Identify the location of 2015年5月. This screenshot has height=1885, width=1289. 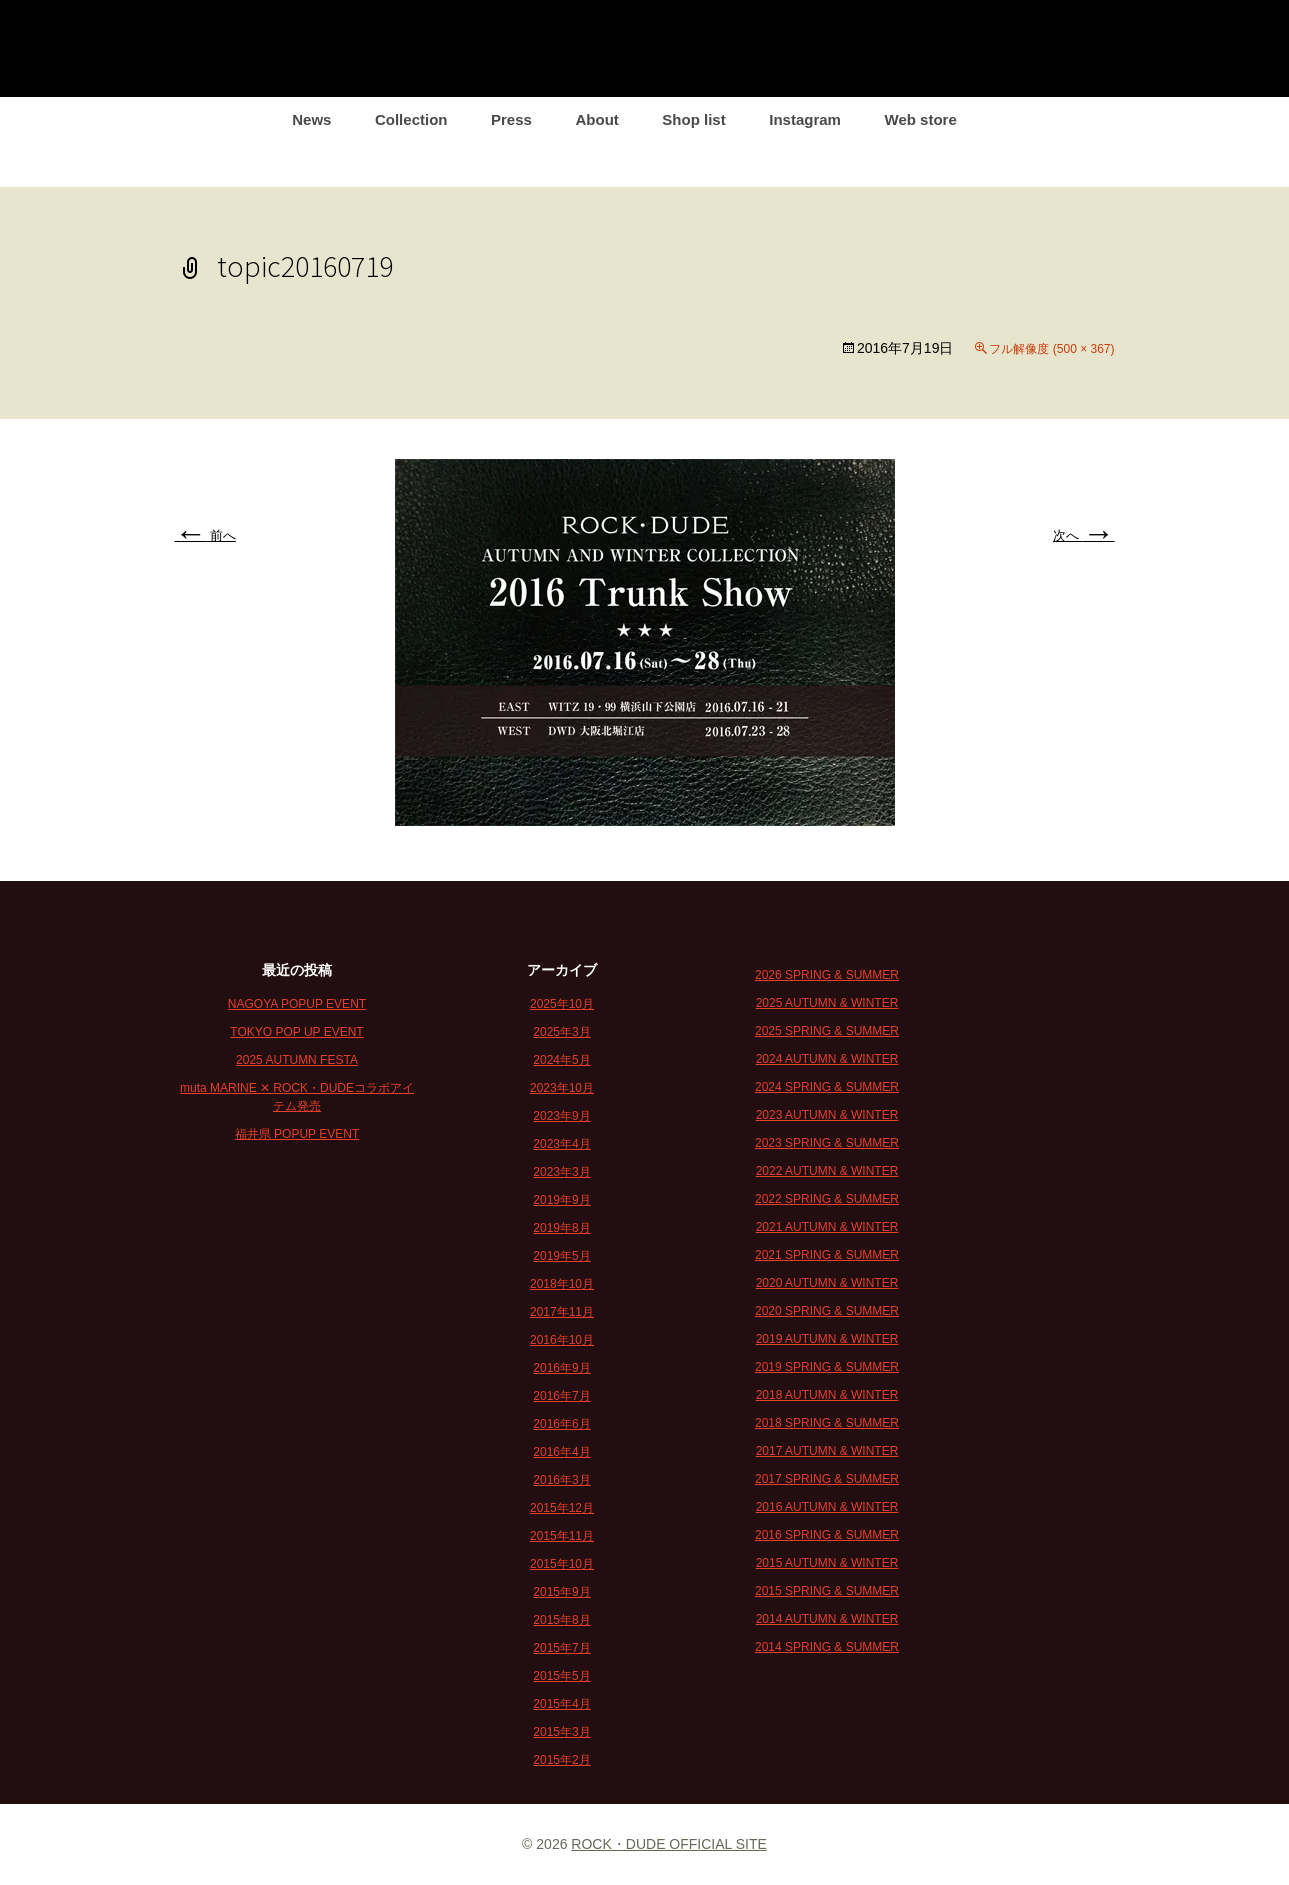
(561, 1676).